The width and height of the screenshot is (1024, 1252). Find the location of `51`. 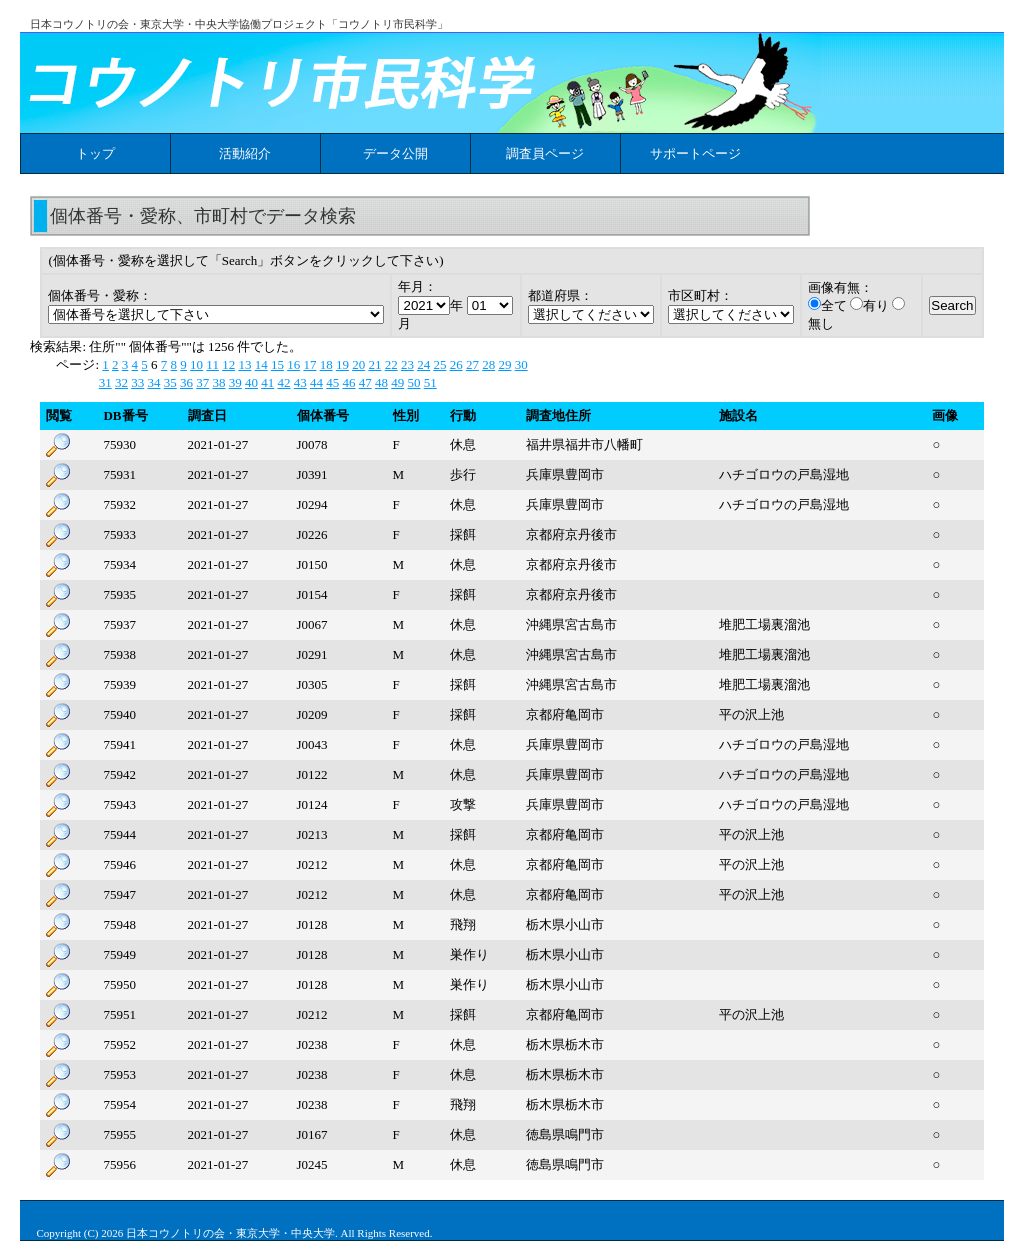

51 is located at coordinates (430, 382).